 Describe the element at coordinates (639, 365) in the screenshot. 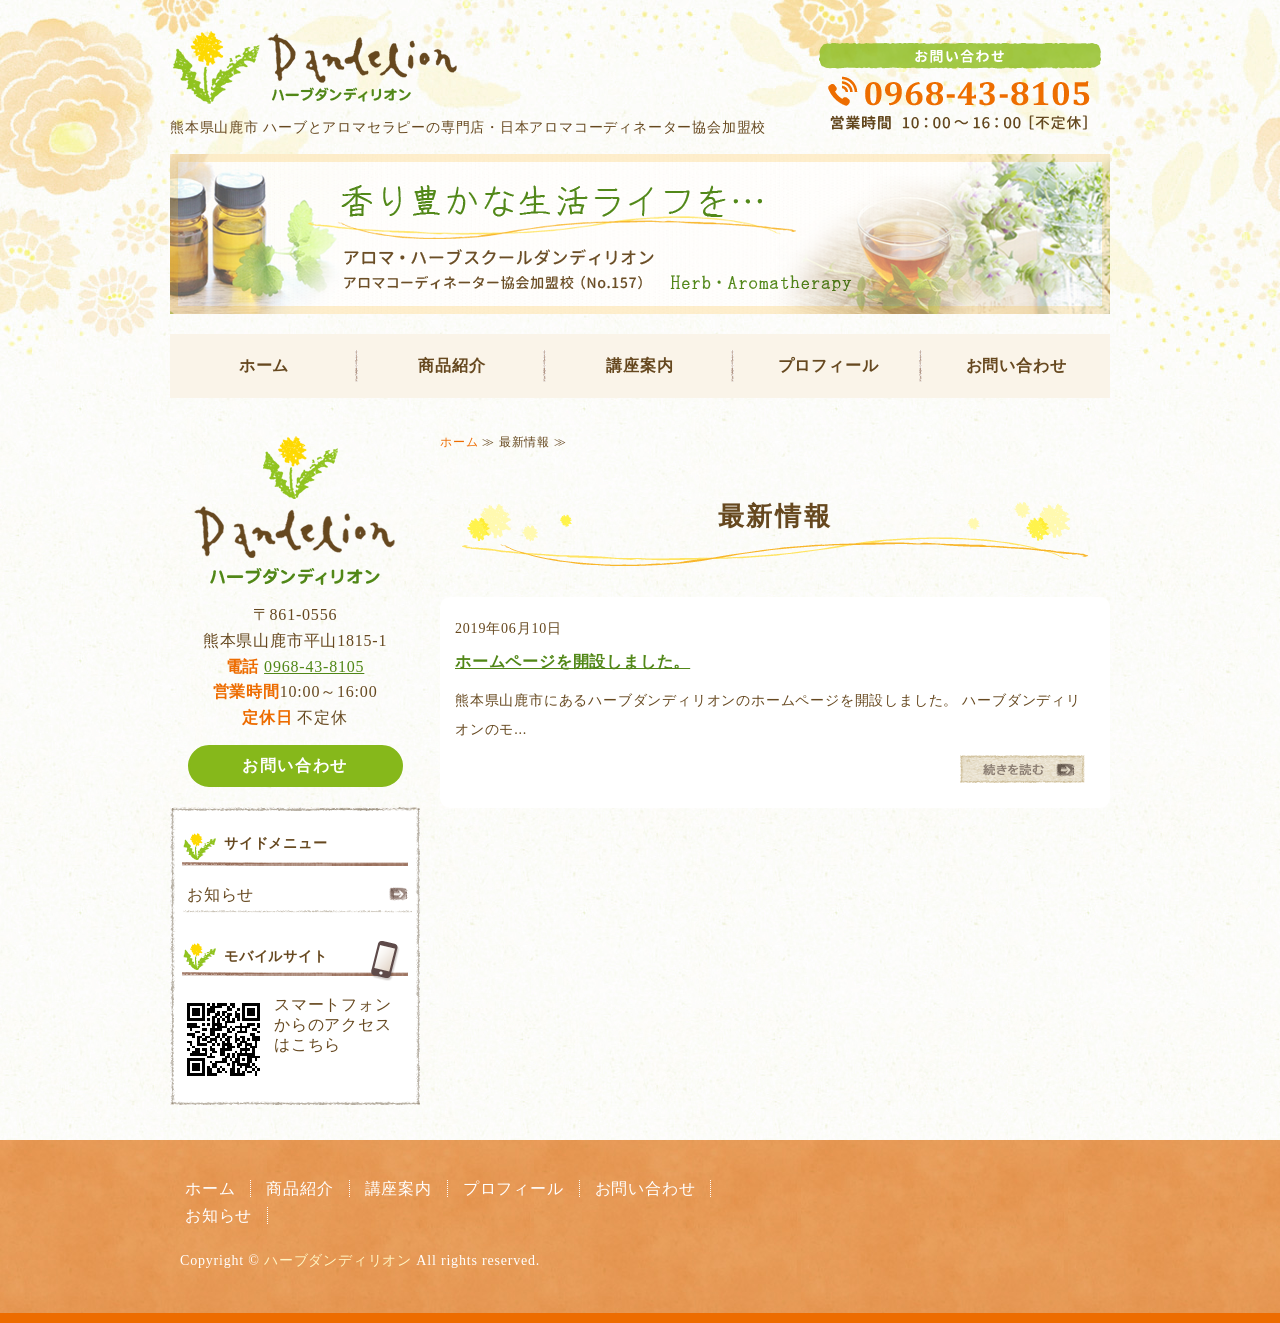

I see `講座案内` at that location.